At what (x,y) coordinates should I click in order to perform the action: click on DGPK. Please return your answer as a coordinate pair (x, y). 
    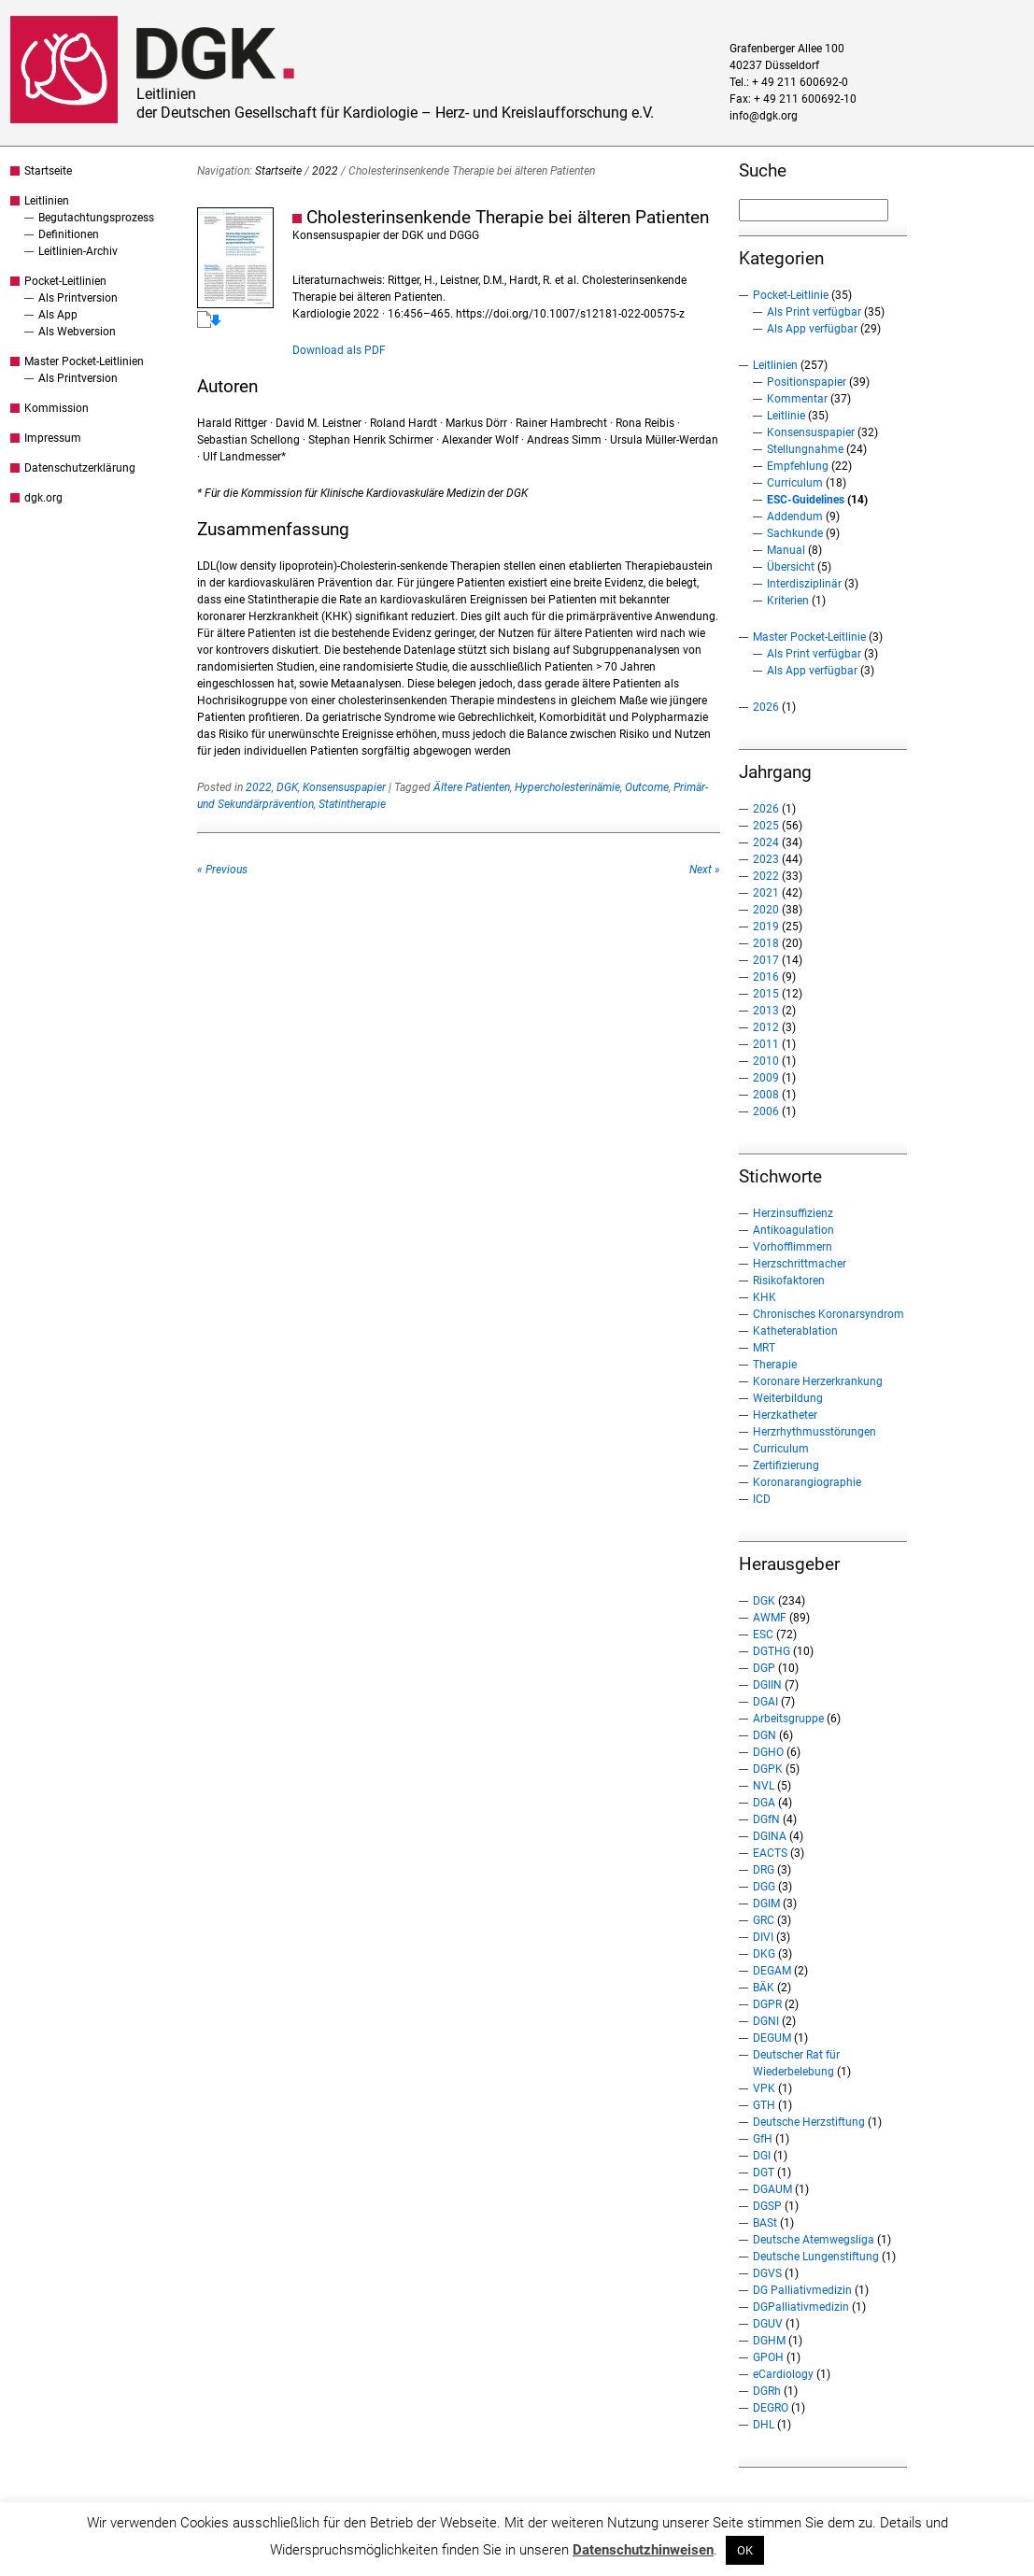
    Looking at the image, I should click on (768, 1769).